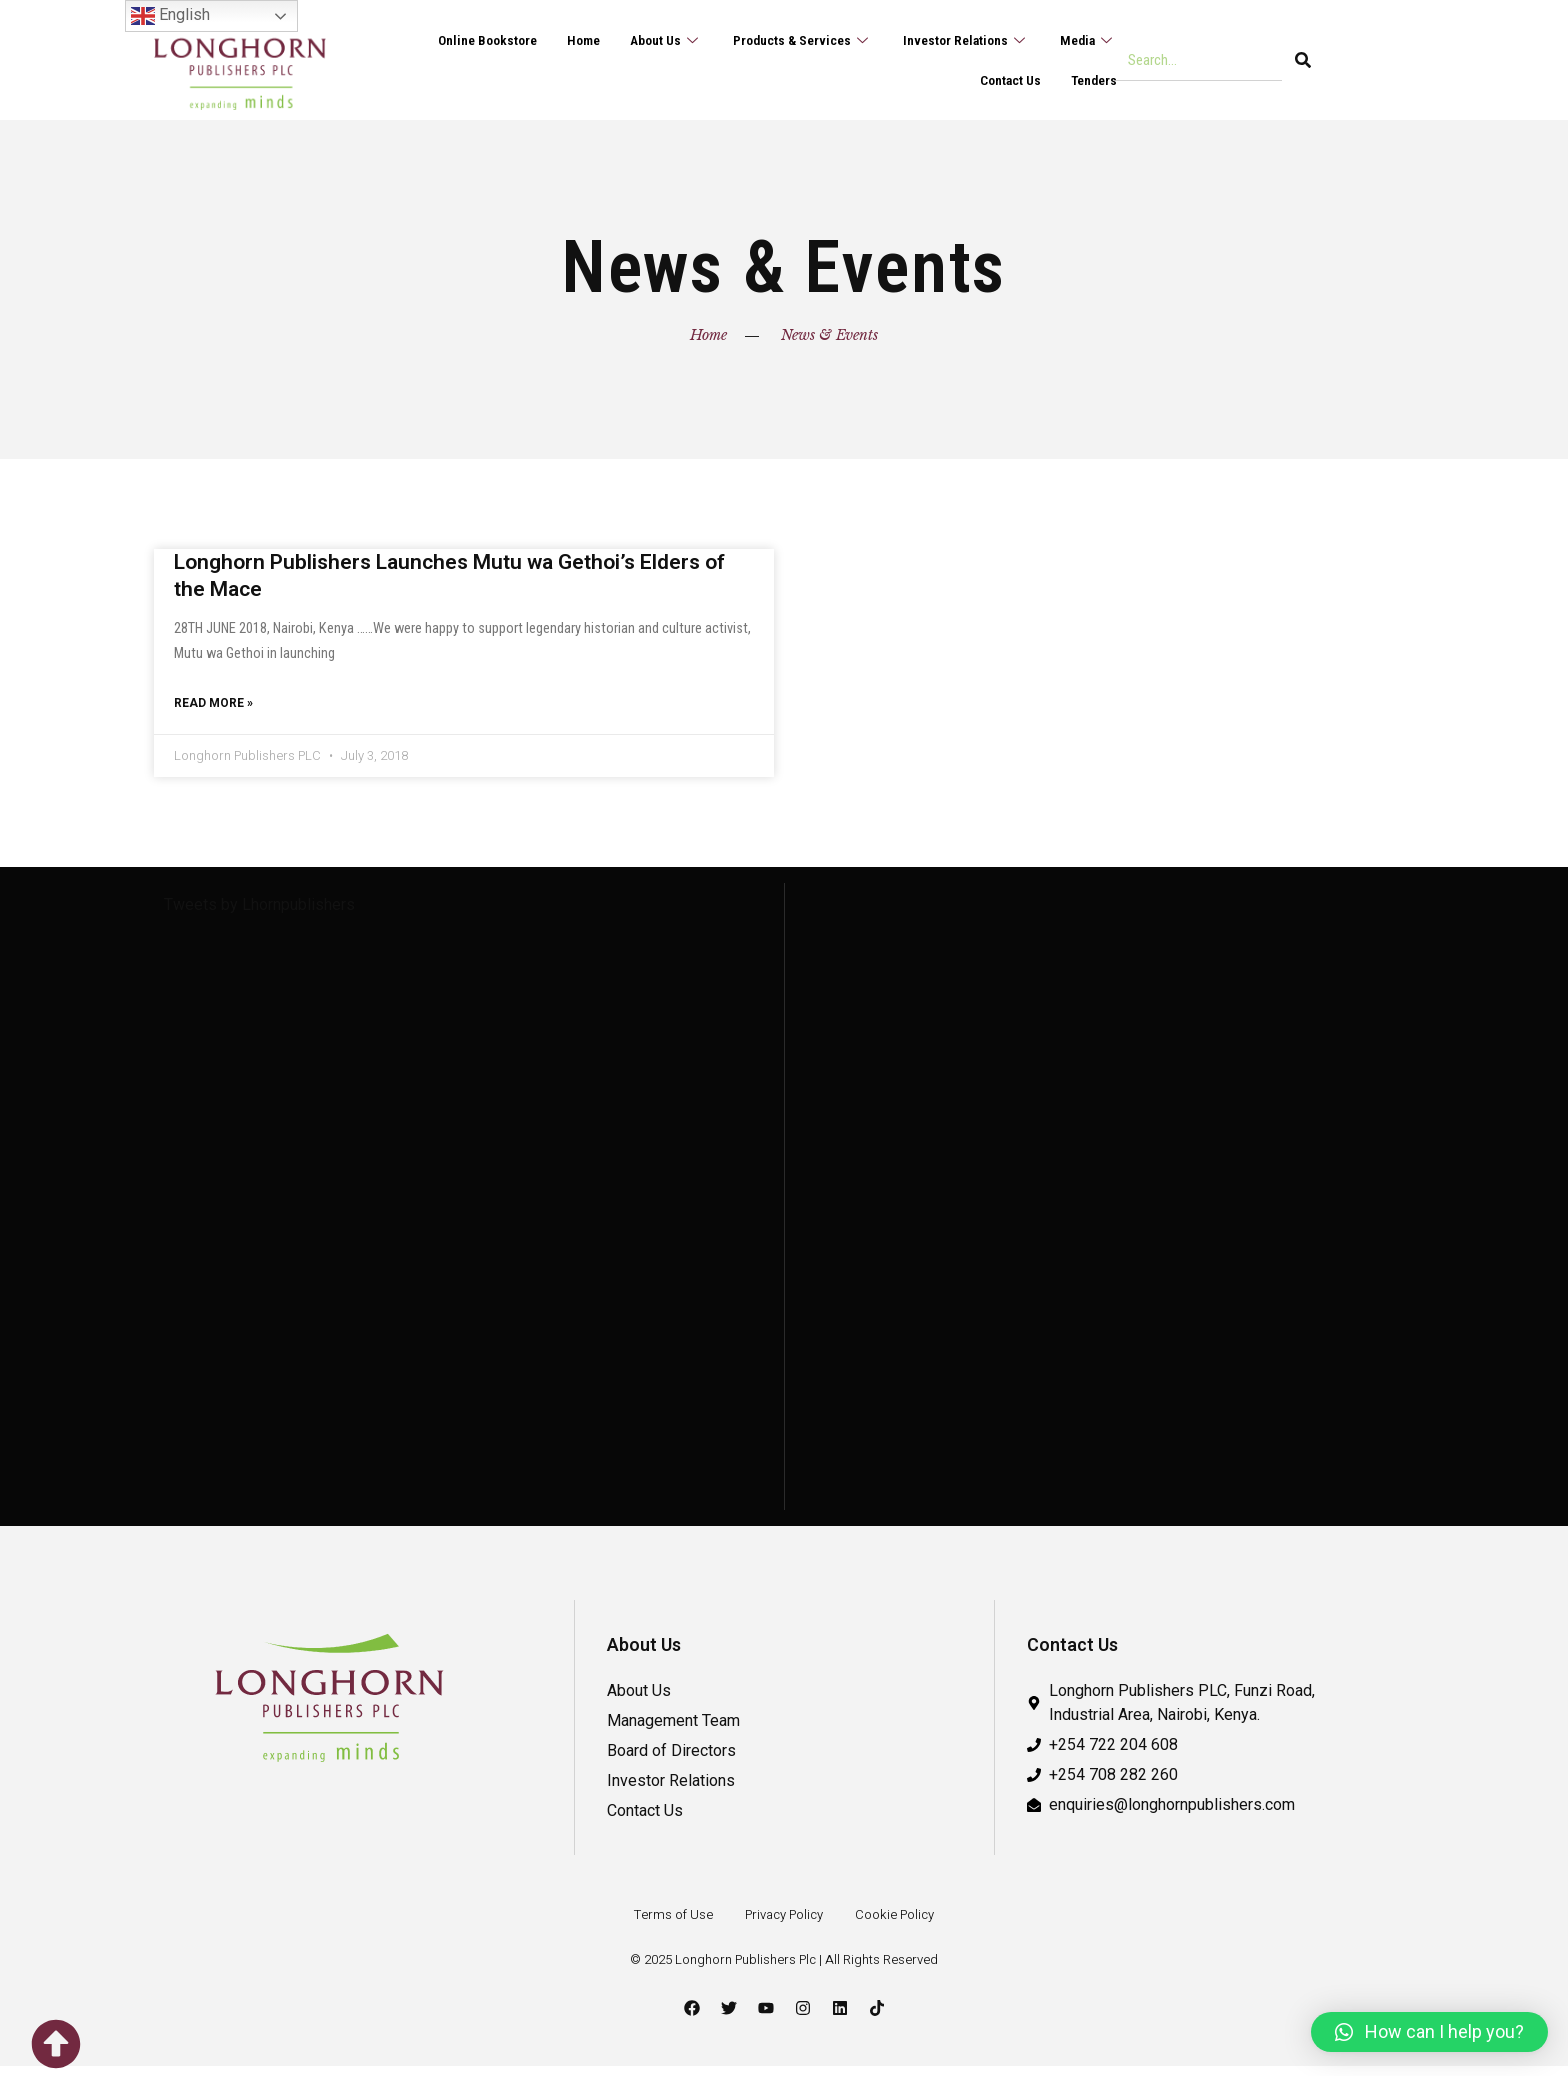 Image resolution: width=1568 pixels, height=2076 pixels. Describe the element at coordinates (1303, 60) in the screenshot. I see `[Search]` at that location.